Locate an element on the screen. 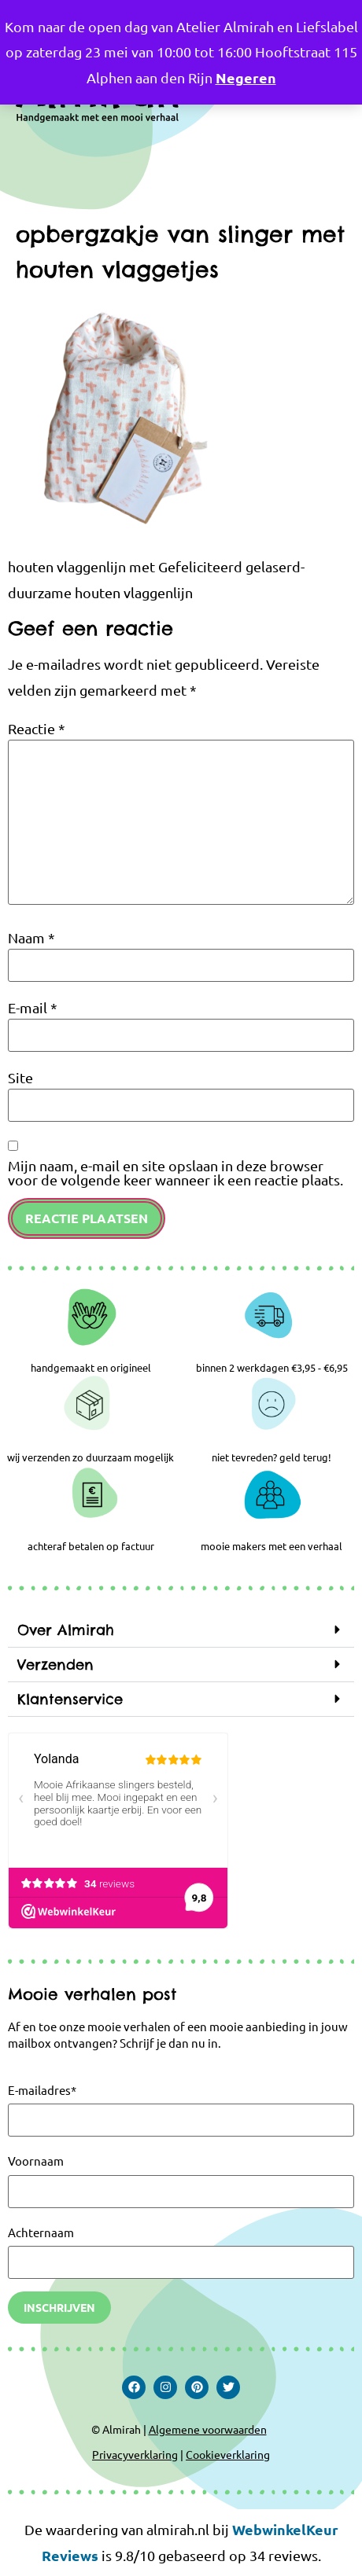 This screenshot has width=362, height=2576. Mijn naam, e-mail en site opslaan in deze browser voor de volgende keer wanneer ik een reactie plaats. is located at coordinates (175, 1173).